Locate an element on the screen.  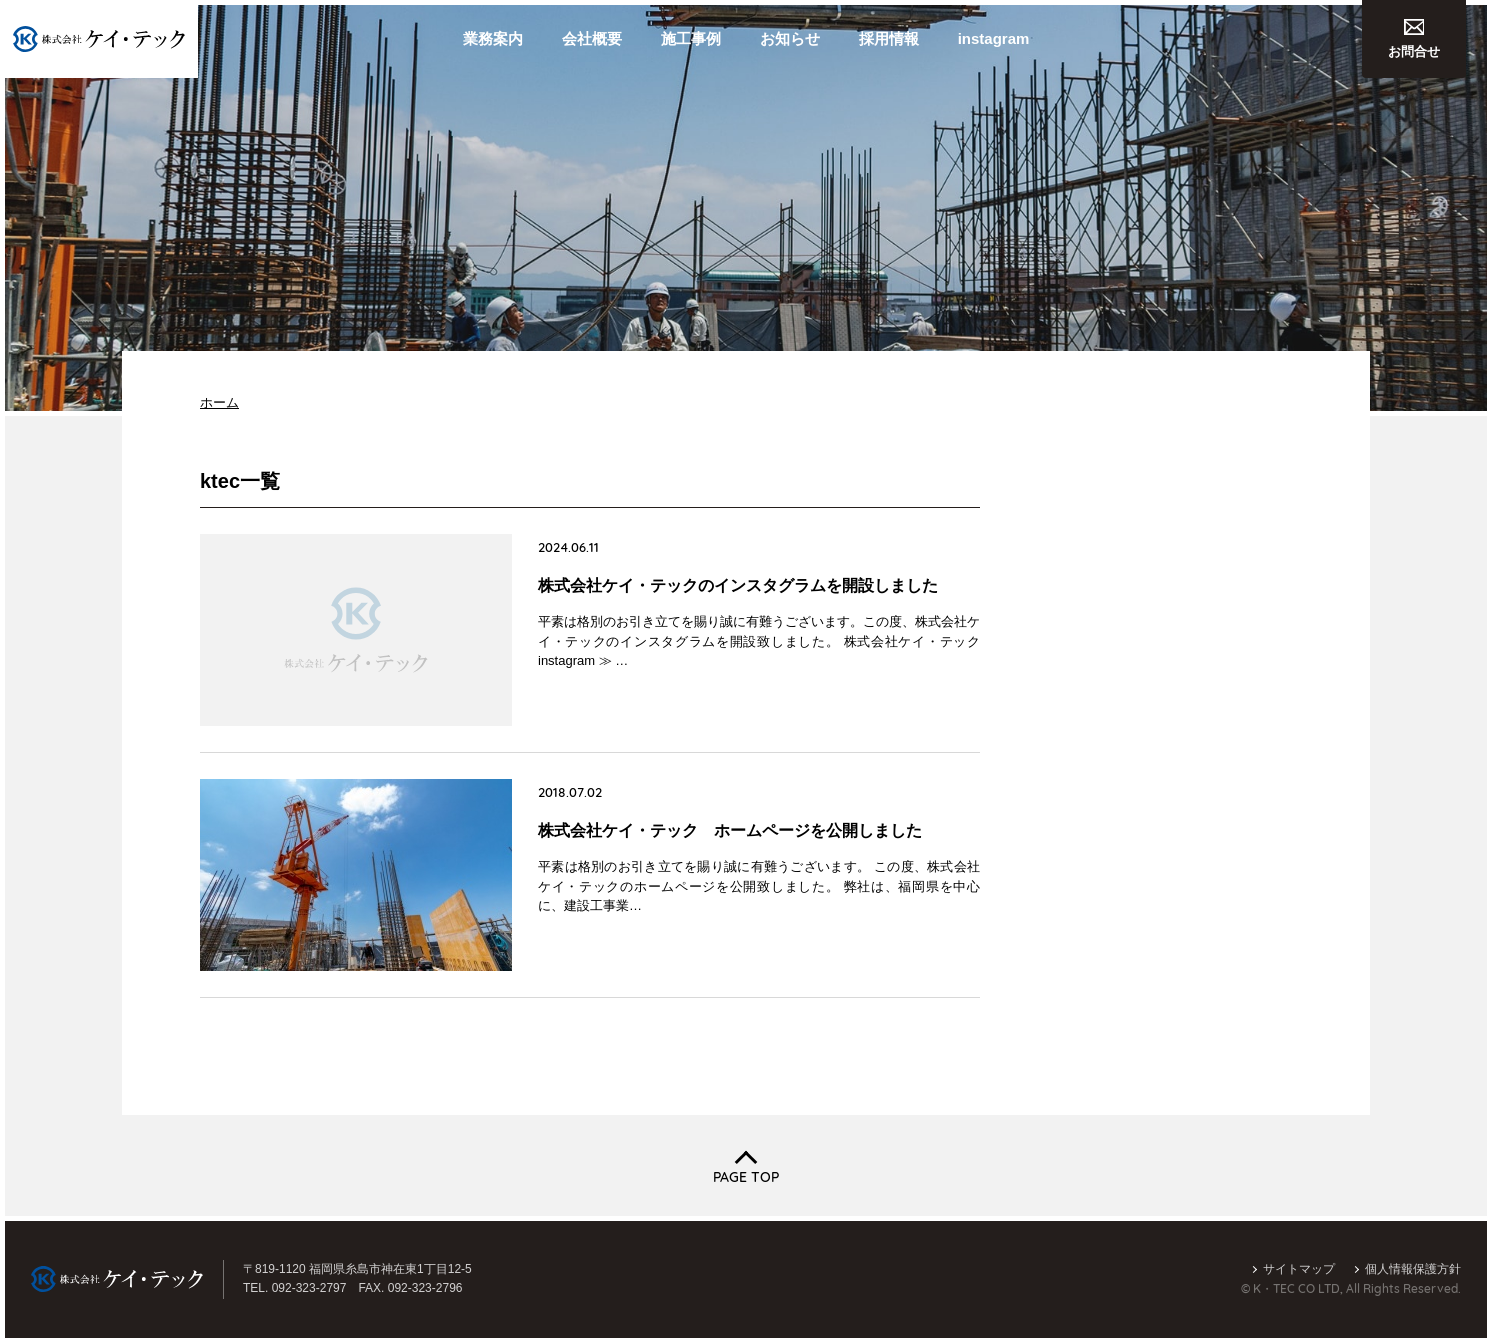
サイトマップ is located at coordinates (1299, 1269).